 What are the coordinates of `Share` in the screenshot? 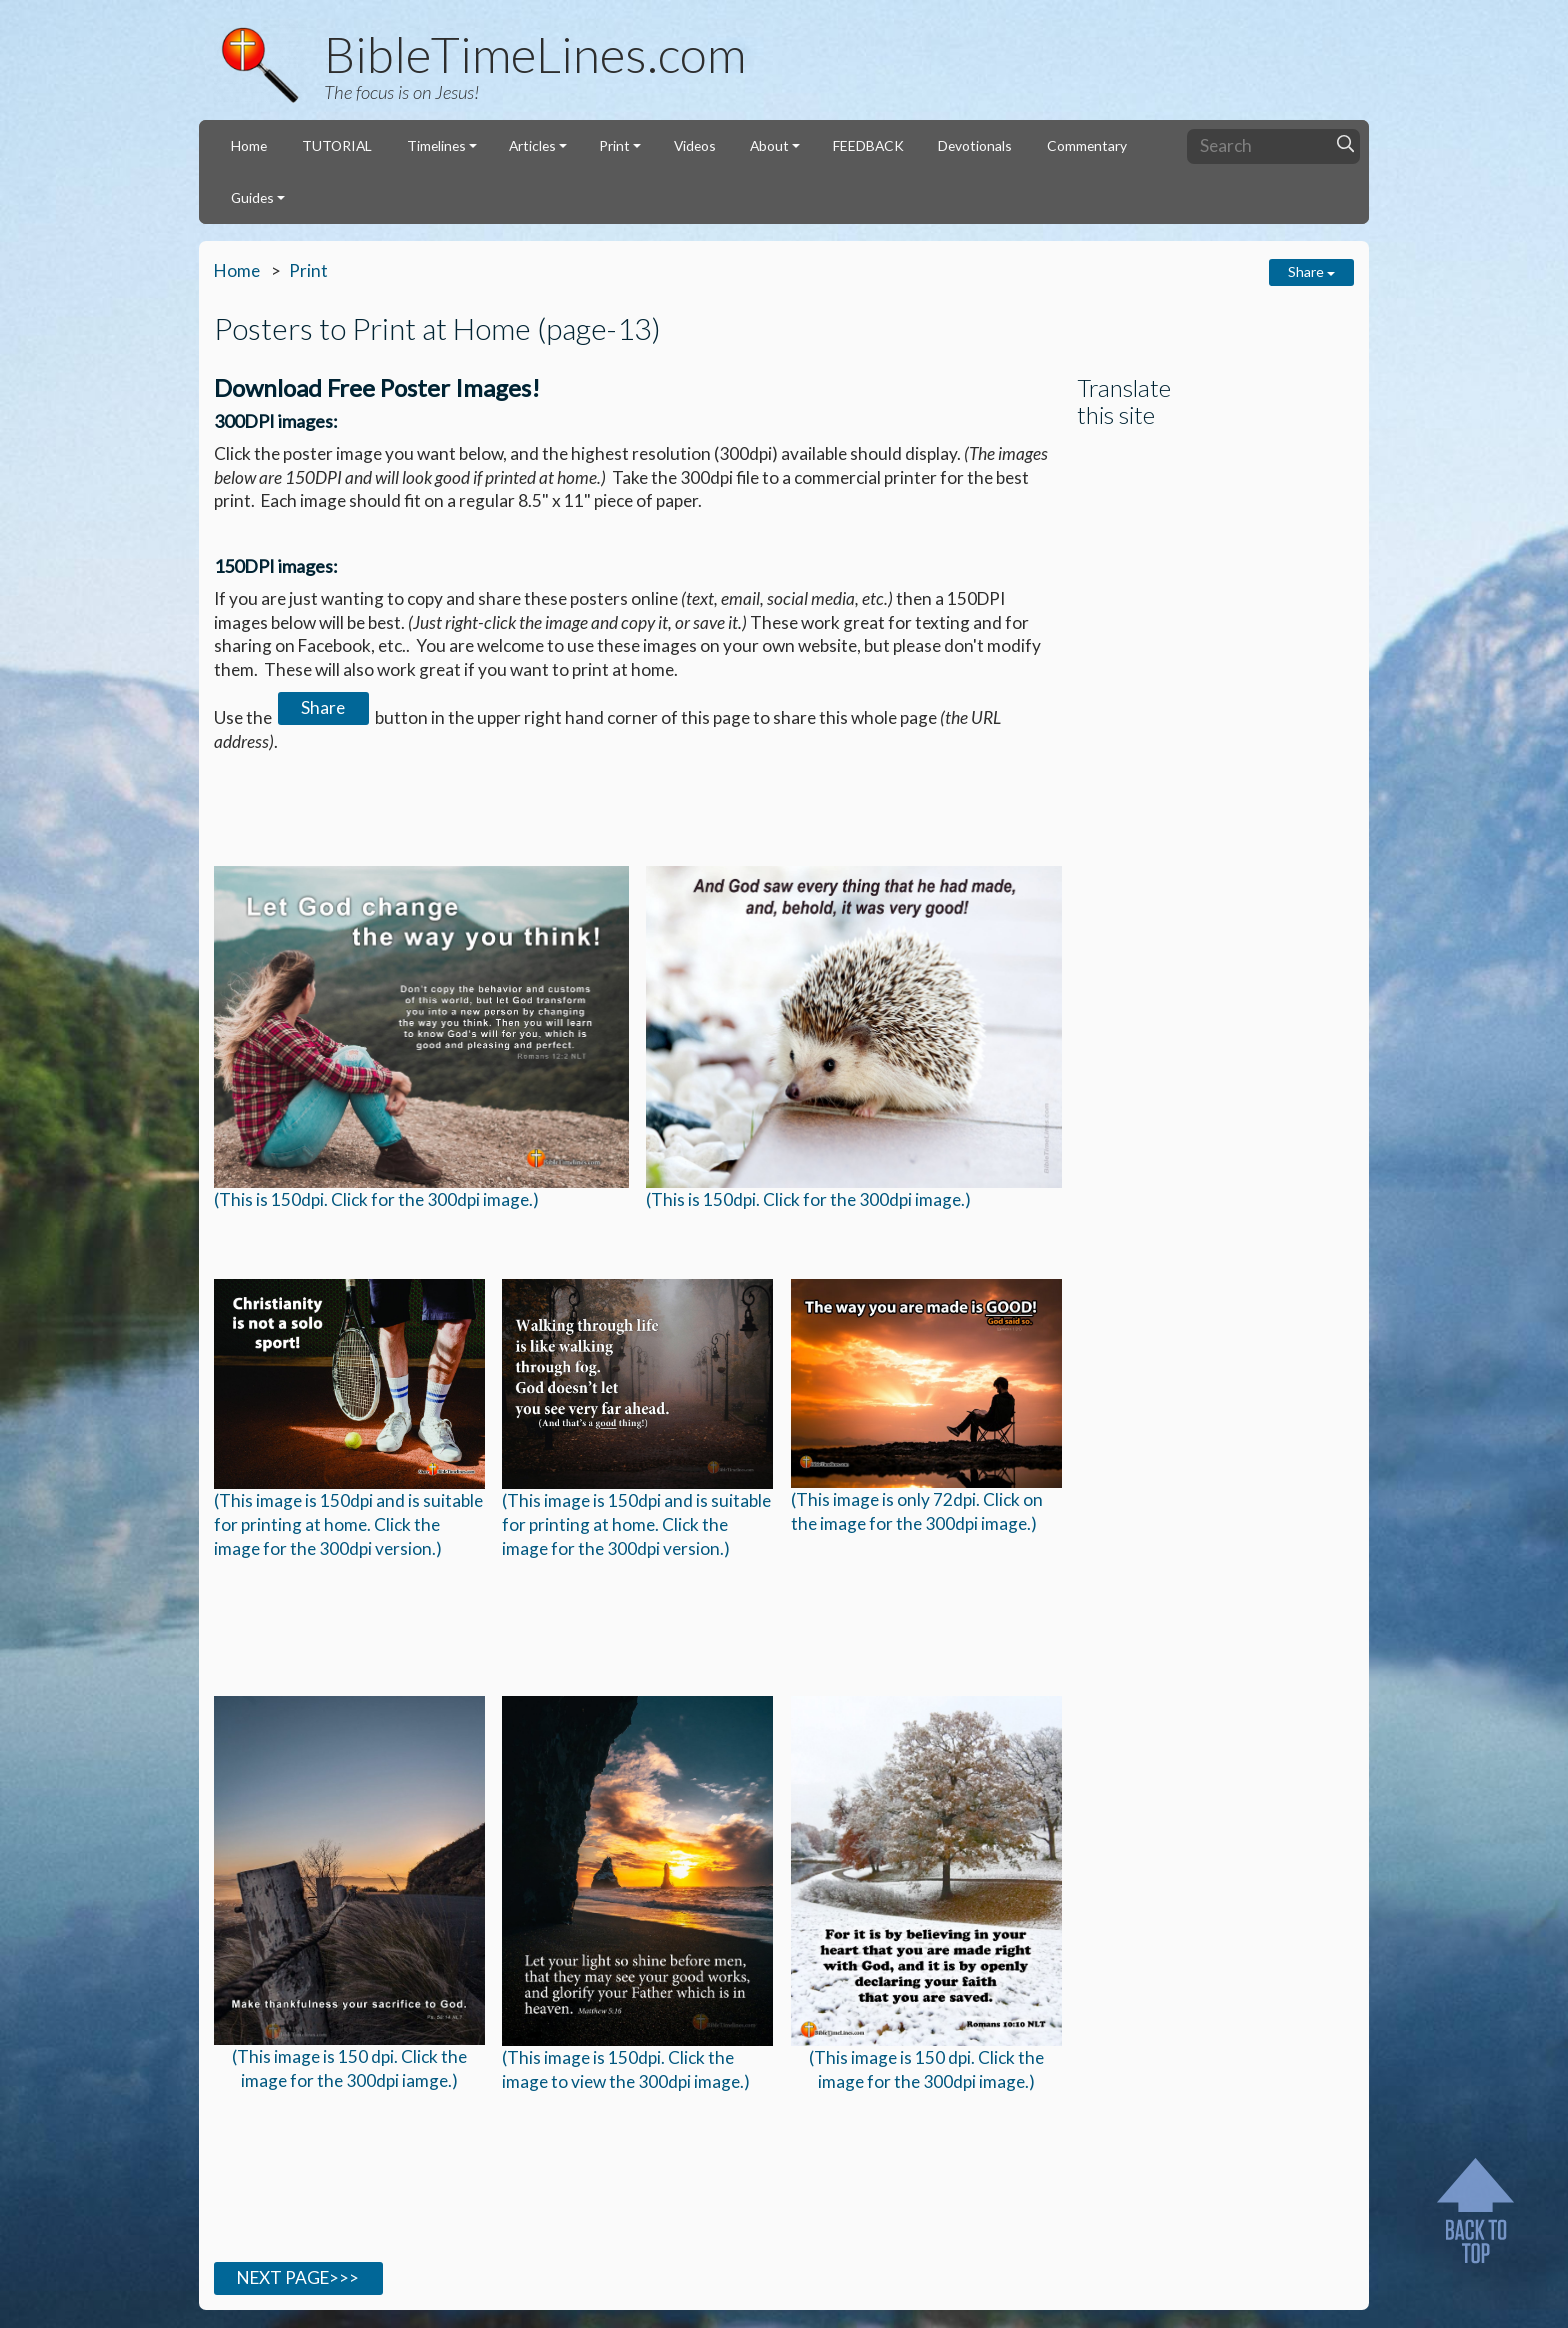 It's located at (1311, 271).